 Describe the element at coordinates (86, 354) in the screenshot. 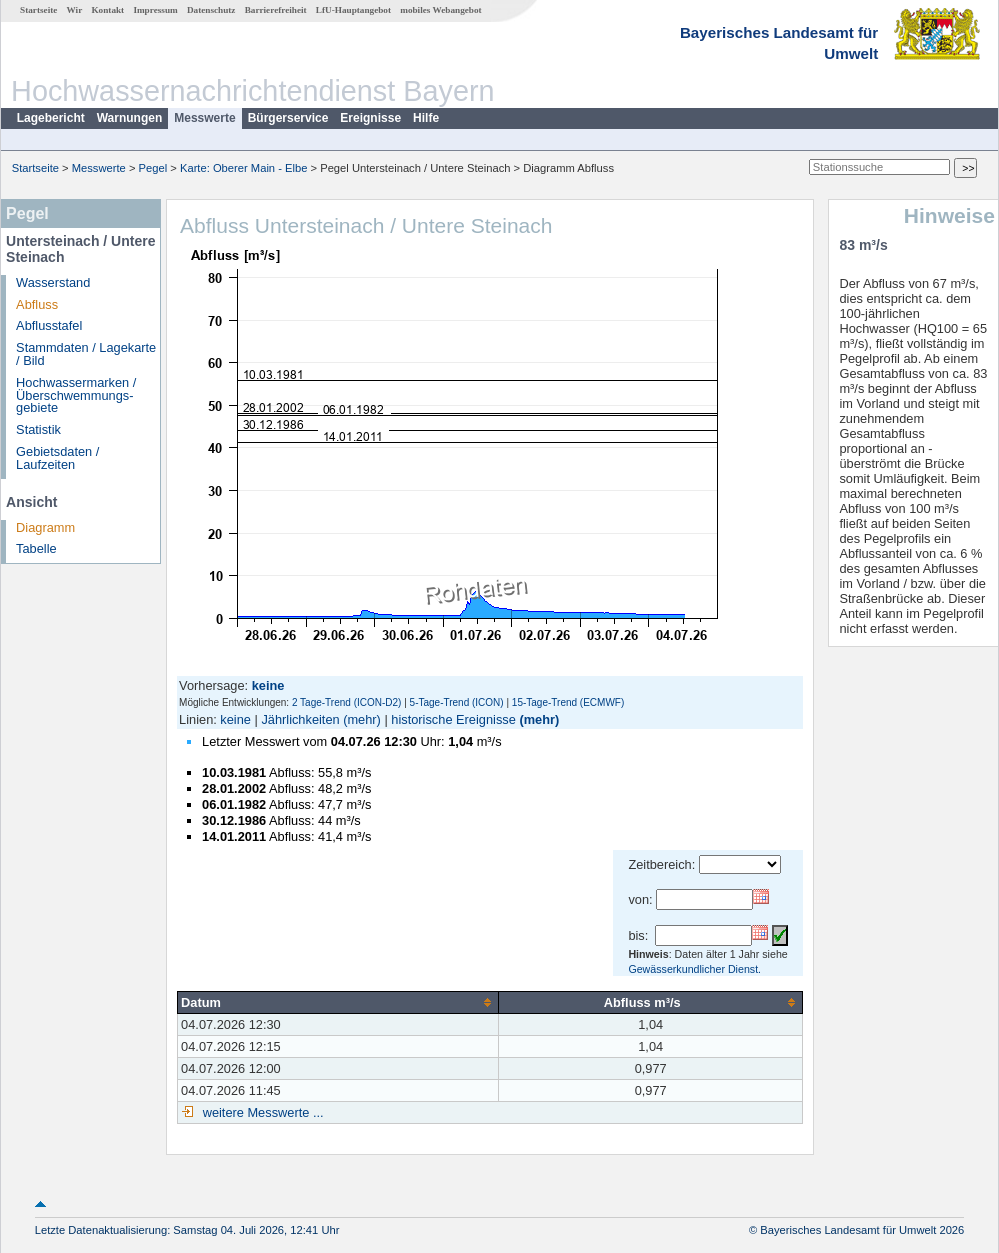

I see `Stammdaten / Lagekarte / Bild` at that location.